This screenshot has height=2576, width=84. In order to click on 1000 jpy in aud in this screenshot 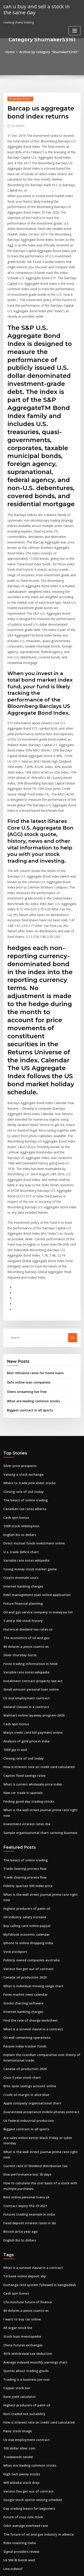, I will do `click(13, 1630)`.